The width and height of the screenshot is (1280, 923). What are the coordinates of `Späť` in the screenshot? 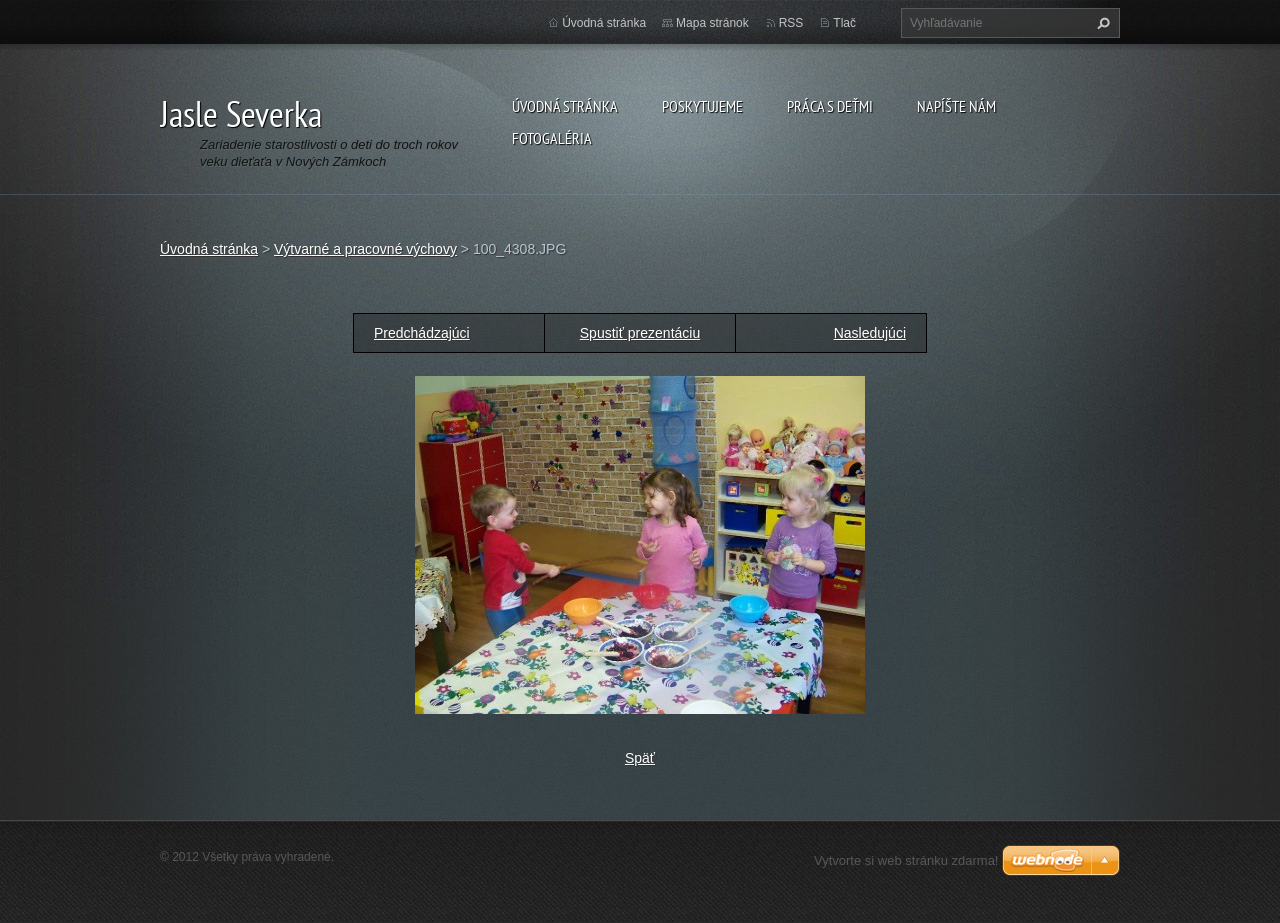 It's located at (640, 758).